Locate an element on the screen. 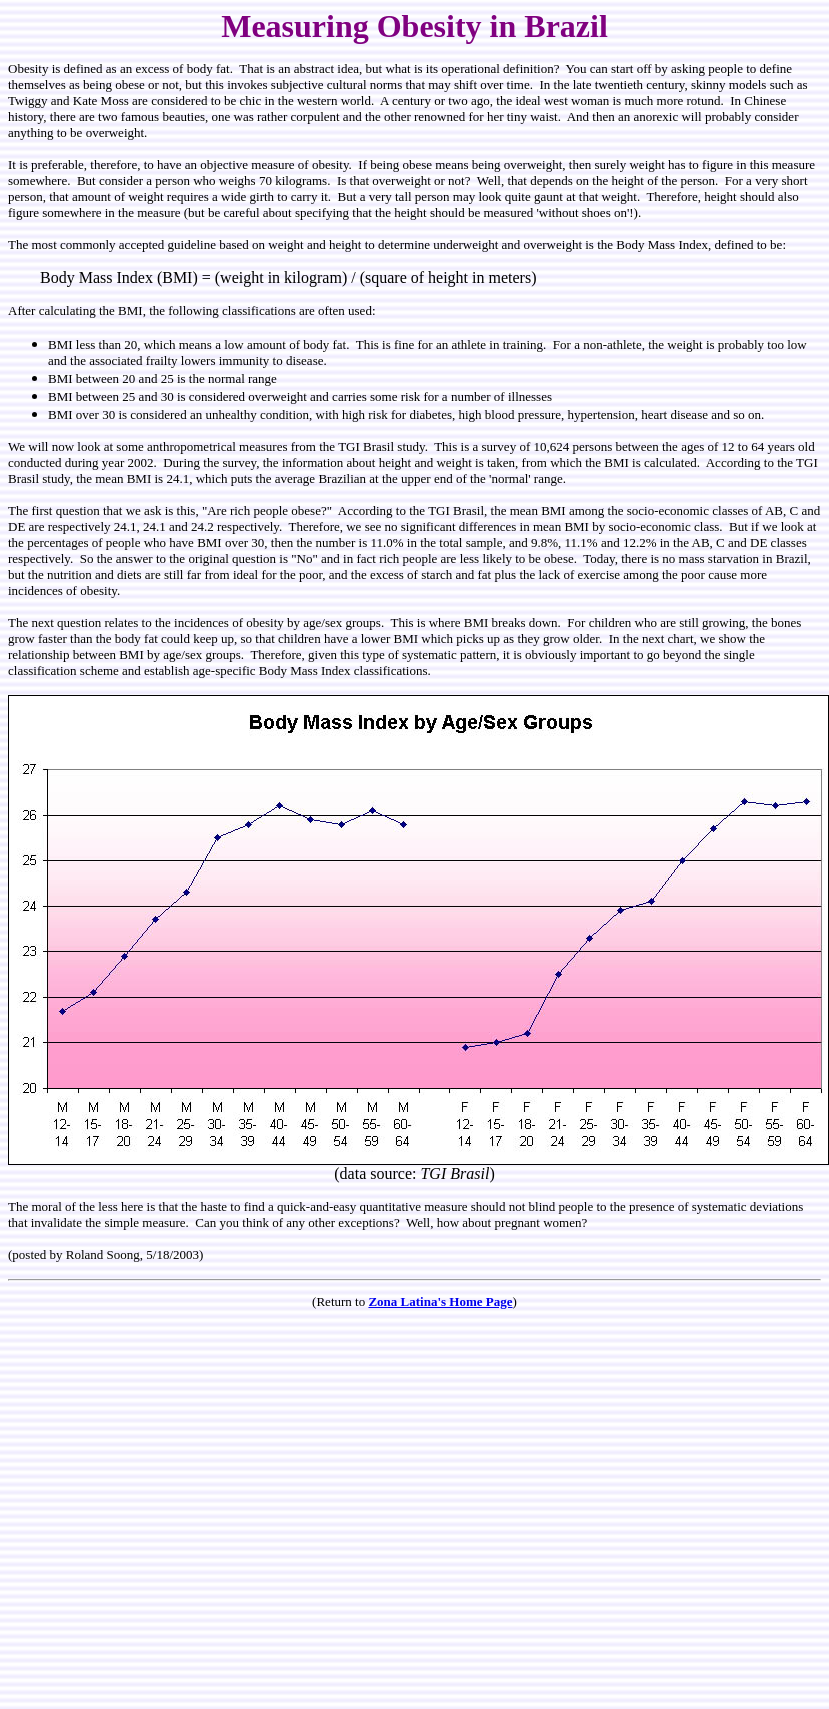 The width and height of the screenshot is (829, 1709). Zona Latina's Home Page is located at coordinates (440, 1301).